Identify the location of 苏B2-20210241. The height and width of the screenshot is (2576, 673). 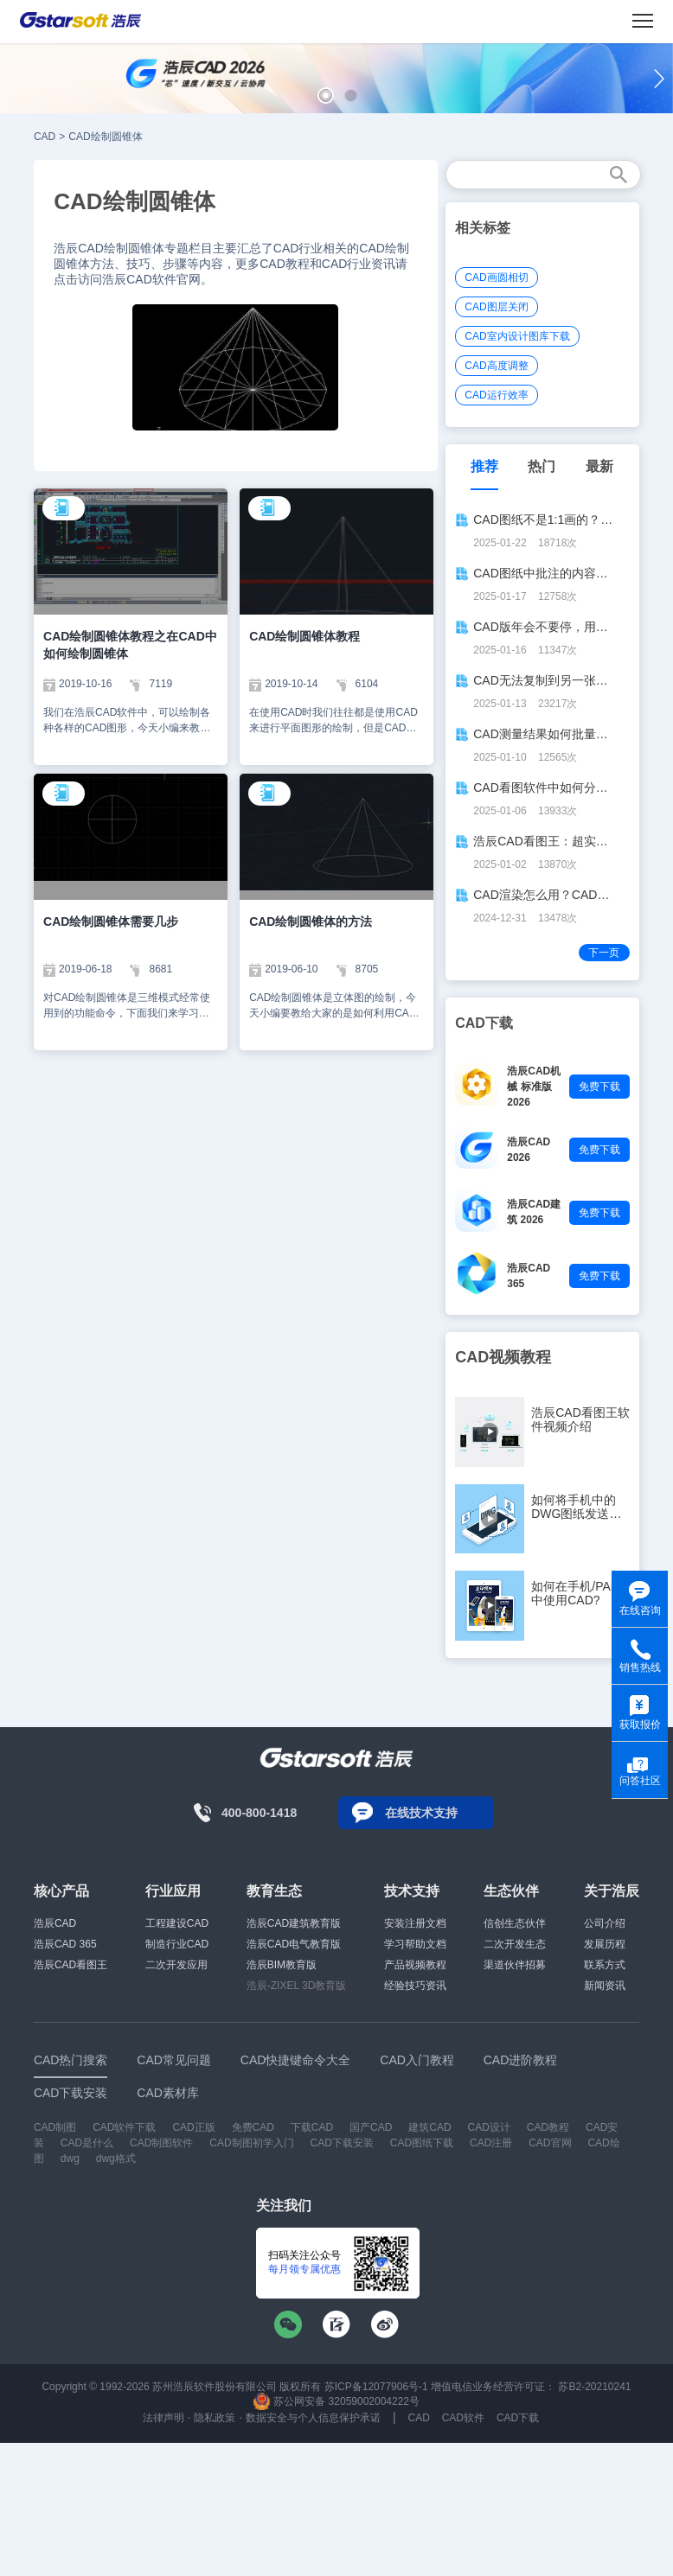
(594, 2387).